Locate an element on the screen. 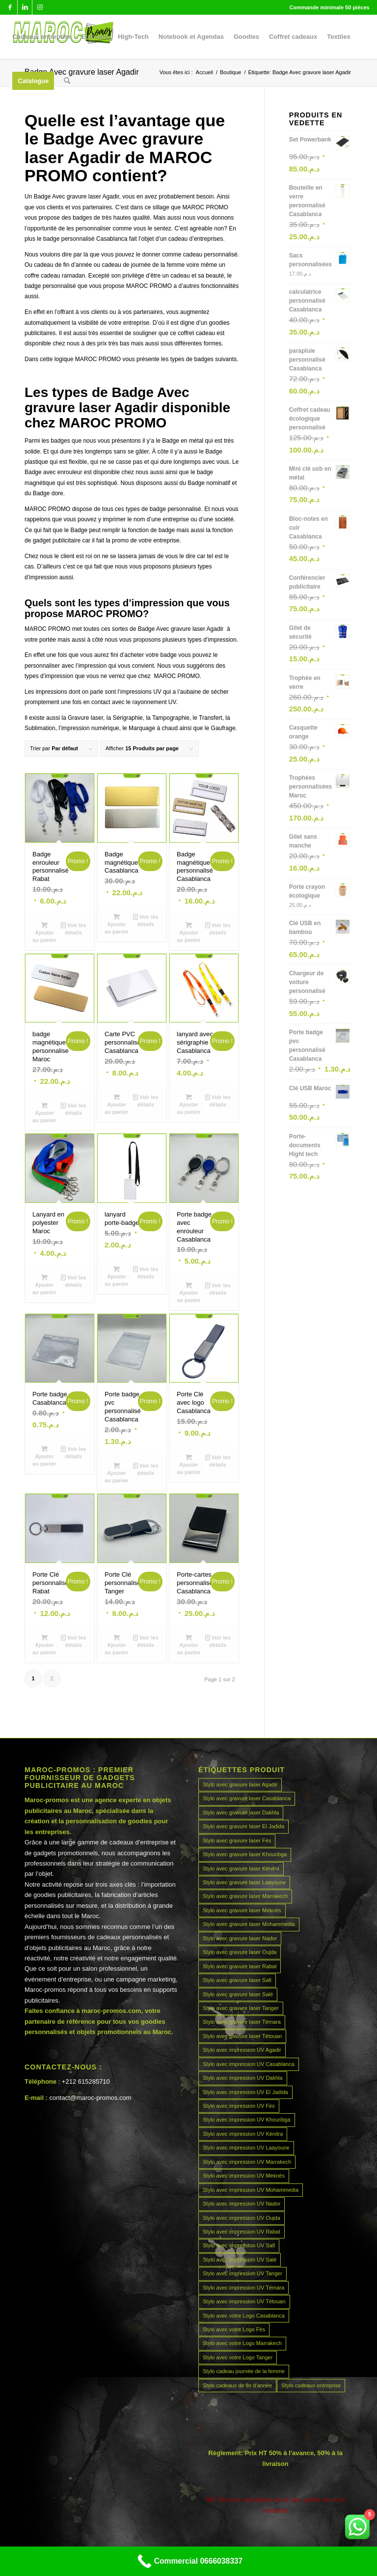 The height and width of the screenshot is (2576, 377). Ajouter au panier [Ajouter au panier : “Lanyard en polyester Maroc”] is located at coordinates (44, 1284).